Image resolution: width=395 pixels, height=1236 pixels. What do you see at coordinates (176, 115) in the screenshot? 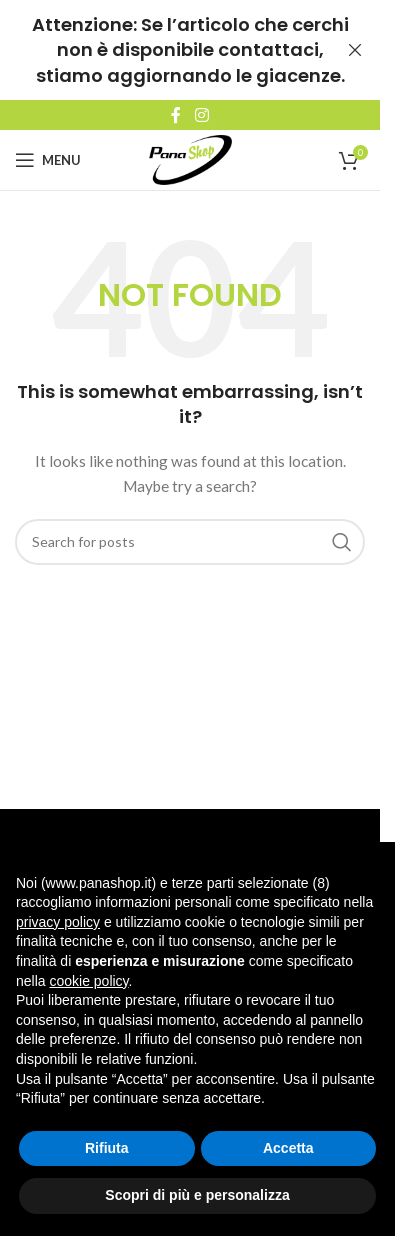
I see `[Facebook social link]` at bounding box center [176, 115].